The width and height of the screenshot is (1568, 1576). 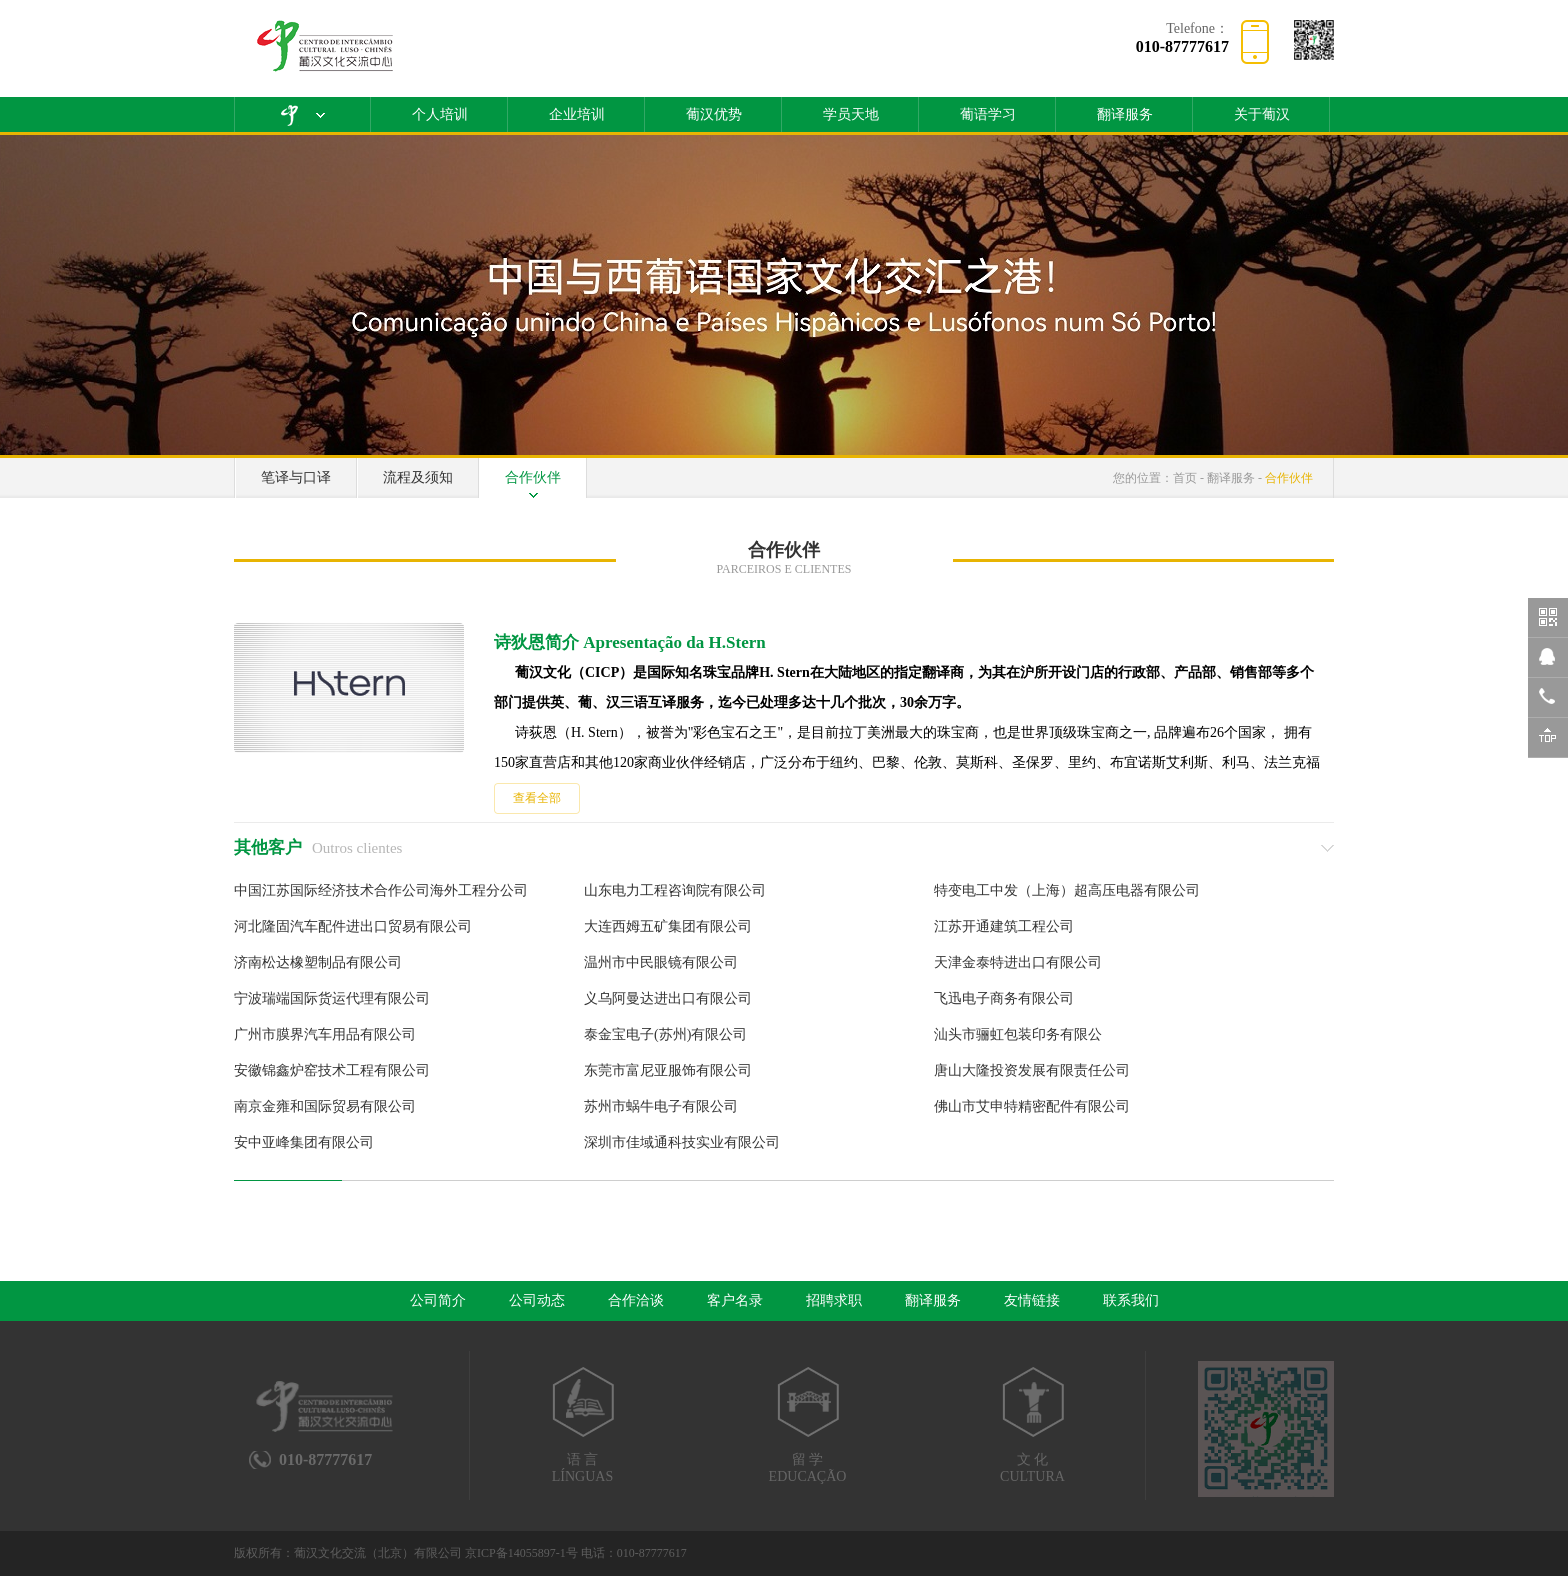 What do you see at coordinates (533, 477) in the screenshot?
I see `合作伙伴` at bounding box center [533, 477].